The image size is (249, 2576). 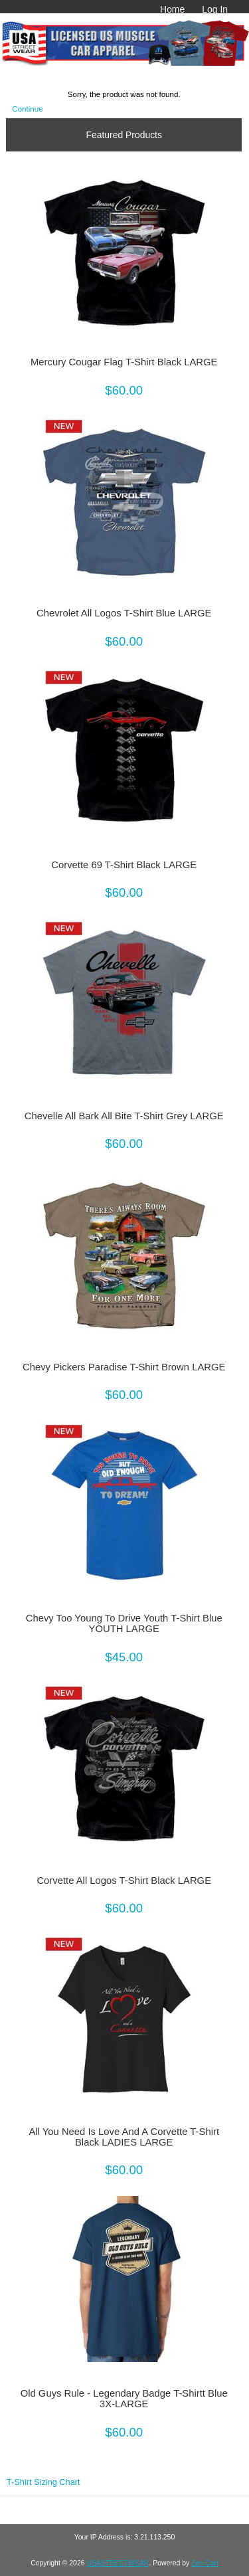 What do you see at coordinates (215, 9) in the screenshot?
I see `Log In` at bounding box center [215, 9].